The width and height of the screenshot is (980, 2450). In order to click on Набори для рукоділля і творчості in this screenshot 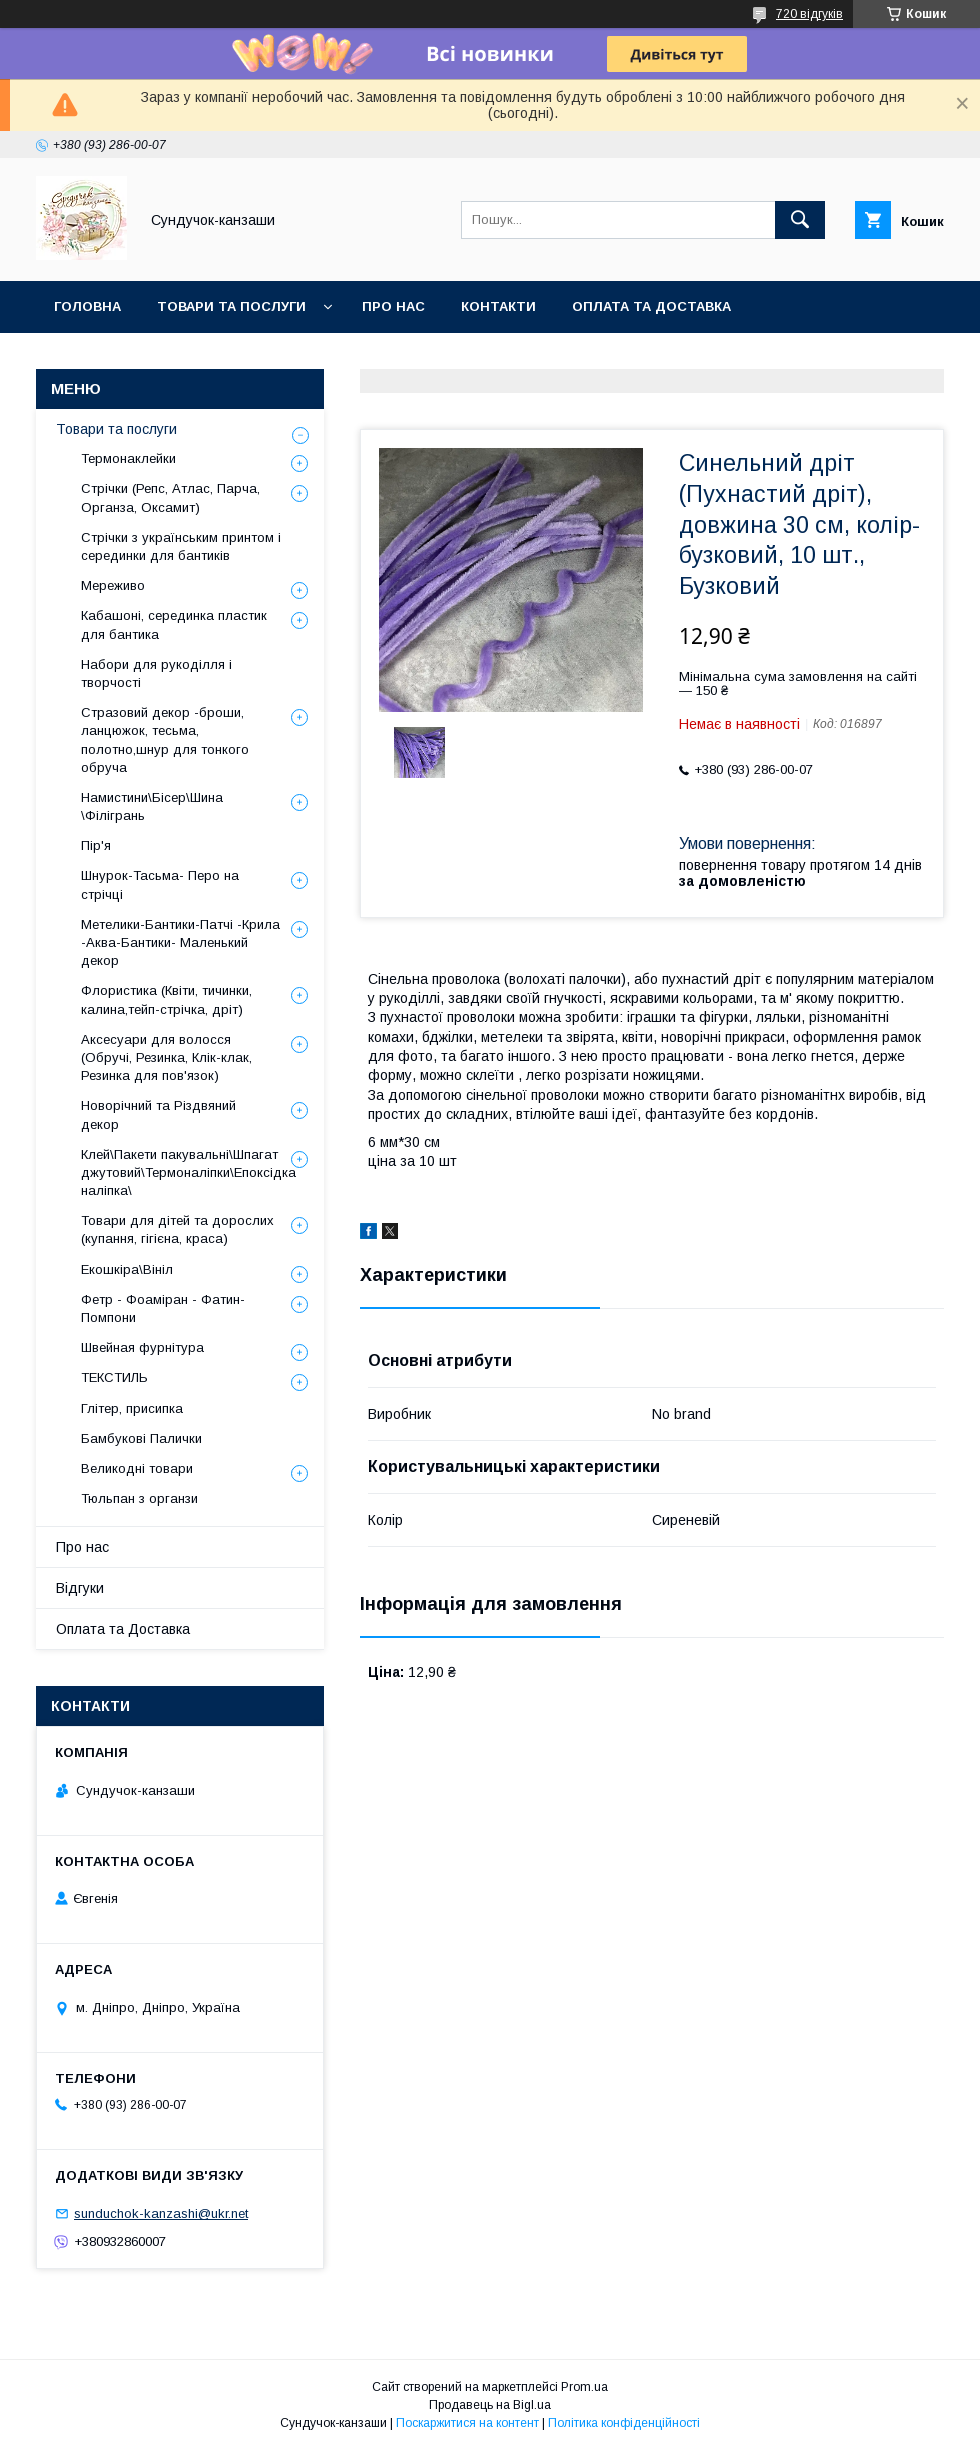, I will do `click(156, 673)`.